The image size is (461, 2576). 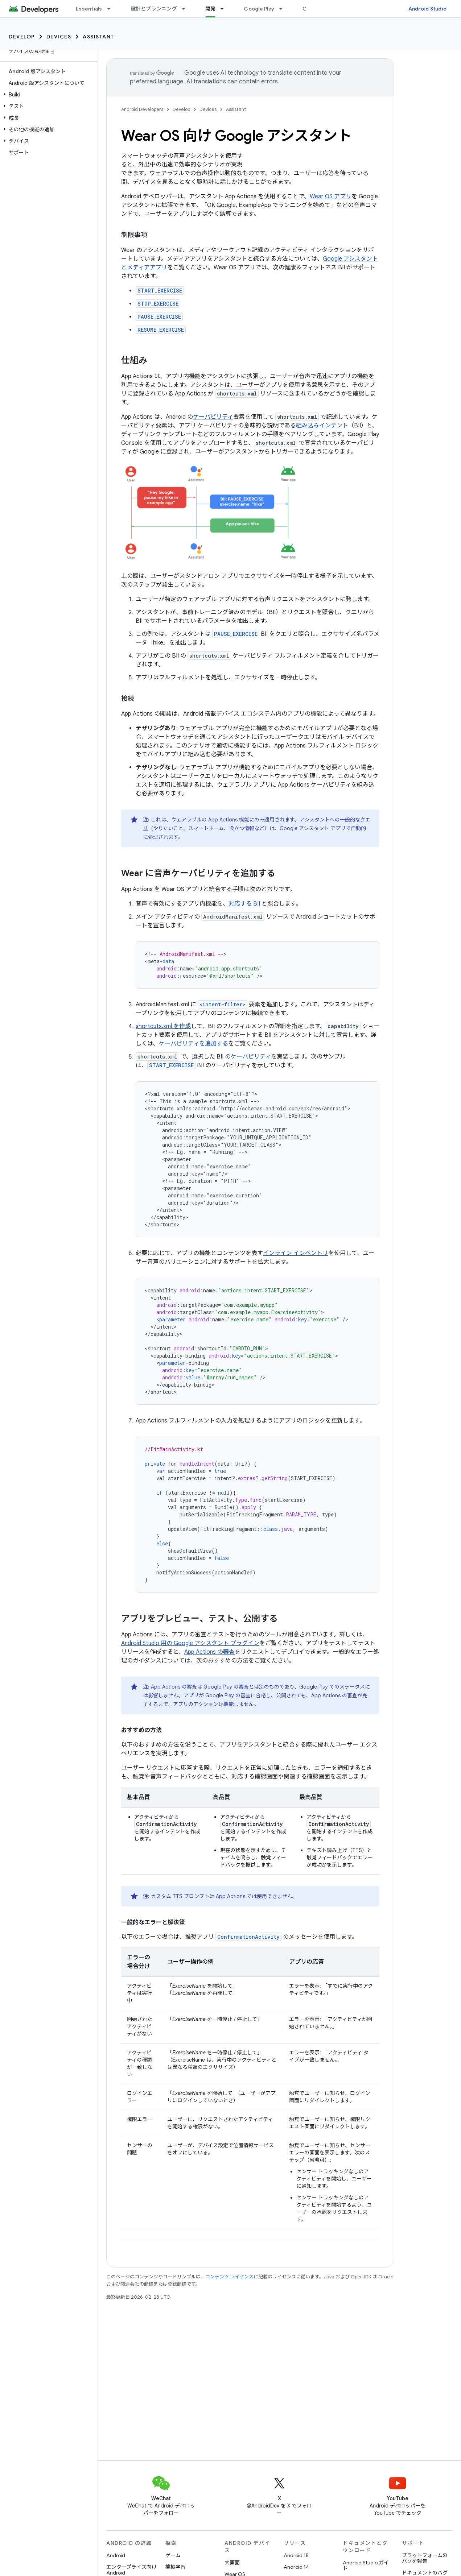 I want to click on Android 15, so click(x=296, y=2555).